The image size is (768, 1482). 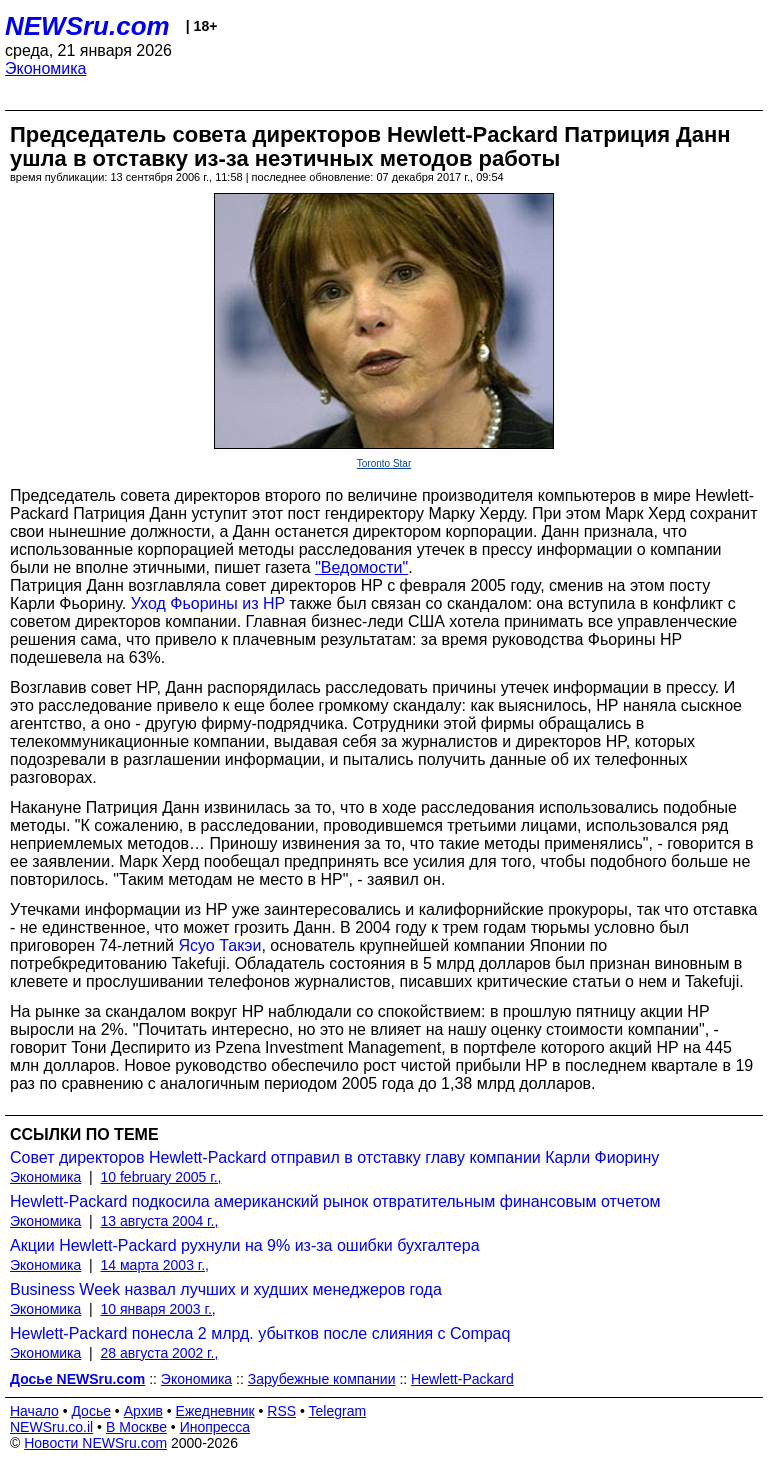 What do you see at coordinates (155, 1265) in the screenshot?
I see `14 марта 2003 г.,` at bounding box center [155, 1265].